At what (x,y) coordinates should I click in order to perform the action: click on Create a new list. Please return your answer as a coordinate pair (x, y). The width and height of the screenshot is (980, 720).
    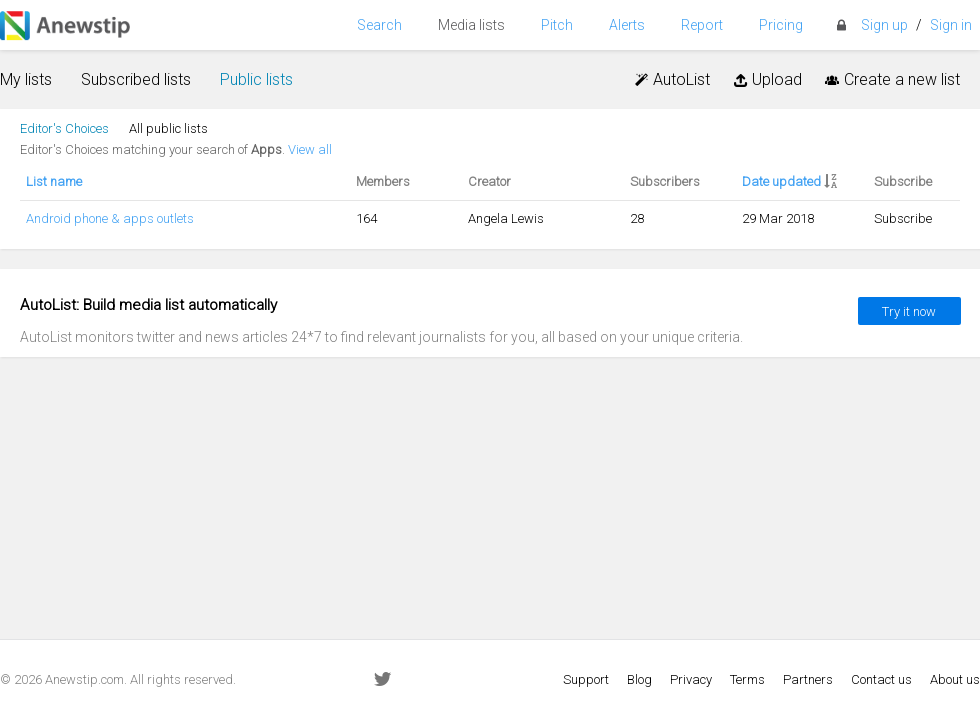
    Looking at the image, I should click on (891, 79).